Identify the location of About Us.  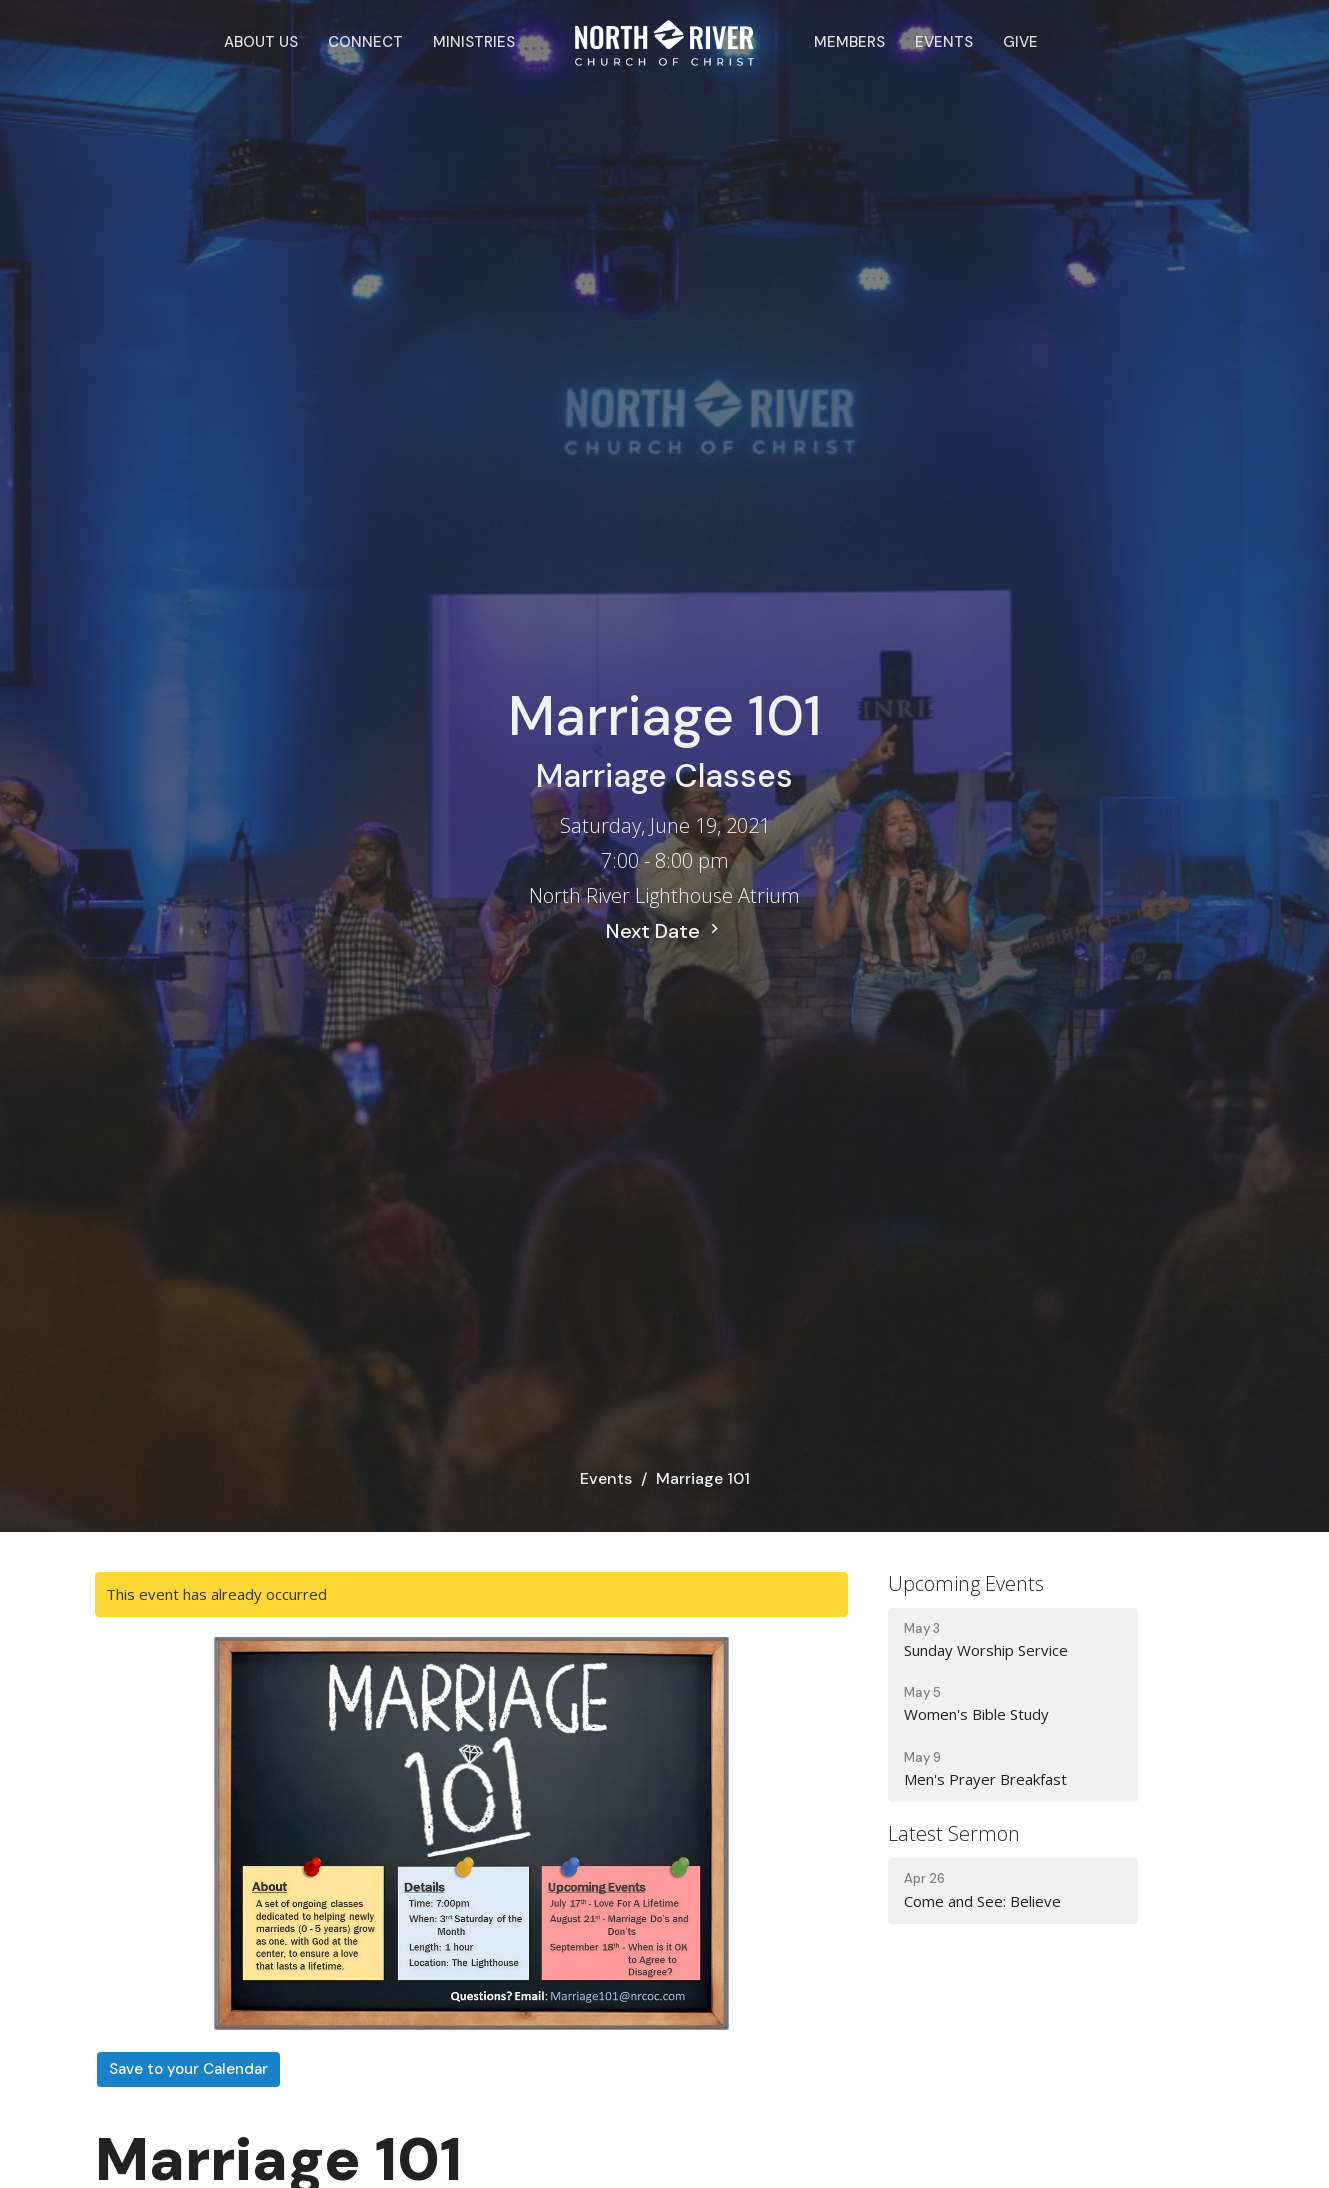
(261, 42).